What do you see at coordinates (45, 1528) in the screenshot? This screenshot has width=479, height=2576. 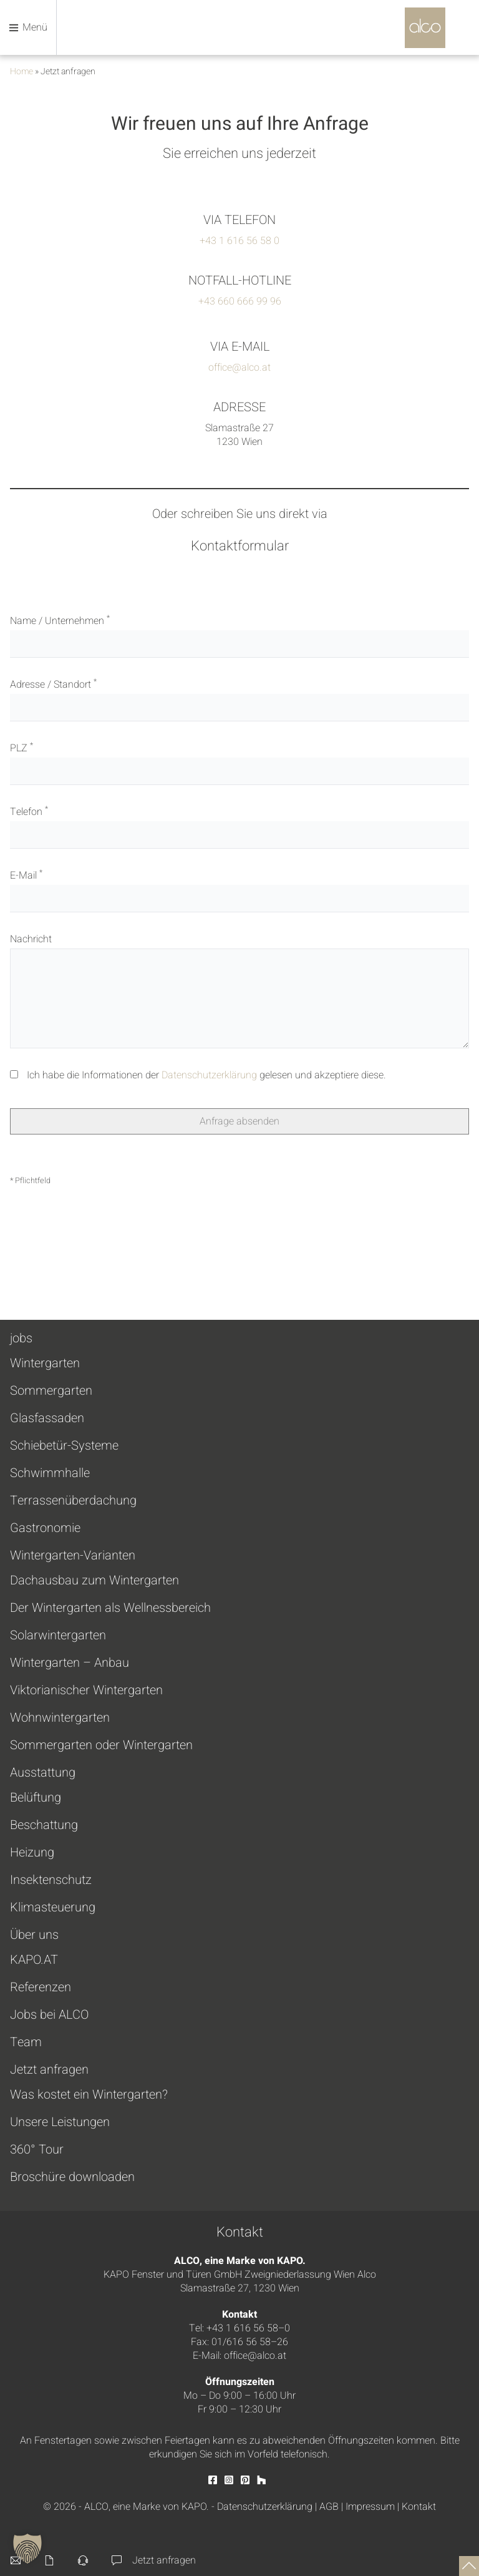 I see `Gastronomie` at bounding box center [45, 1528].